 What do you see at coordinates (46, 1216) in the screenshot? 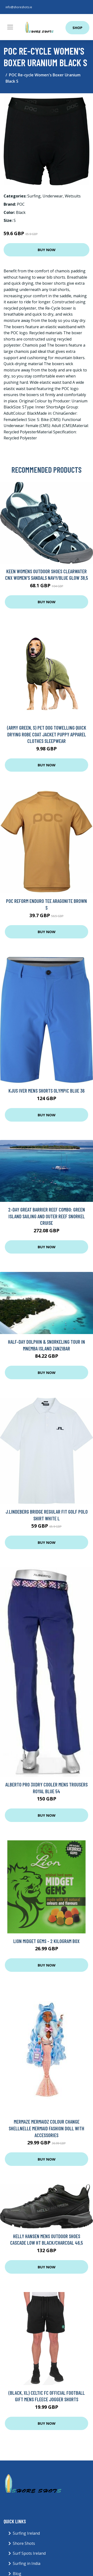
I see `2-Day Great Barrier Reef Combo: Green Island Sailing and Outer Reef Snorkel Cruise` at bounding box center [46, 1216].